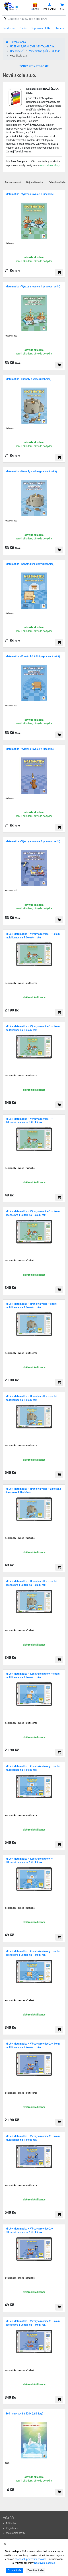 The height and width of the screenshot is (2576, 68). Describe the element at coordinates (24, 2413) in the screenshot. I see `Sešit na rýsování 420+ (bílé listy)` at that location.